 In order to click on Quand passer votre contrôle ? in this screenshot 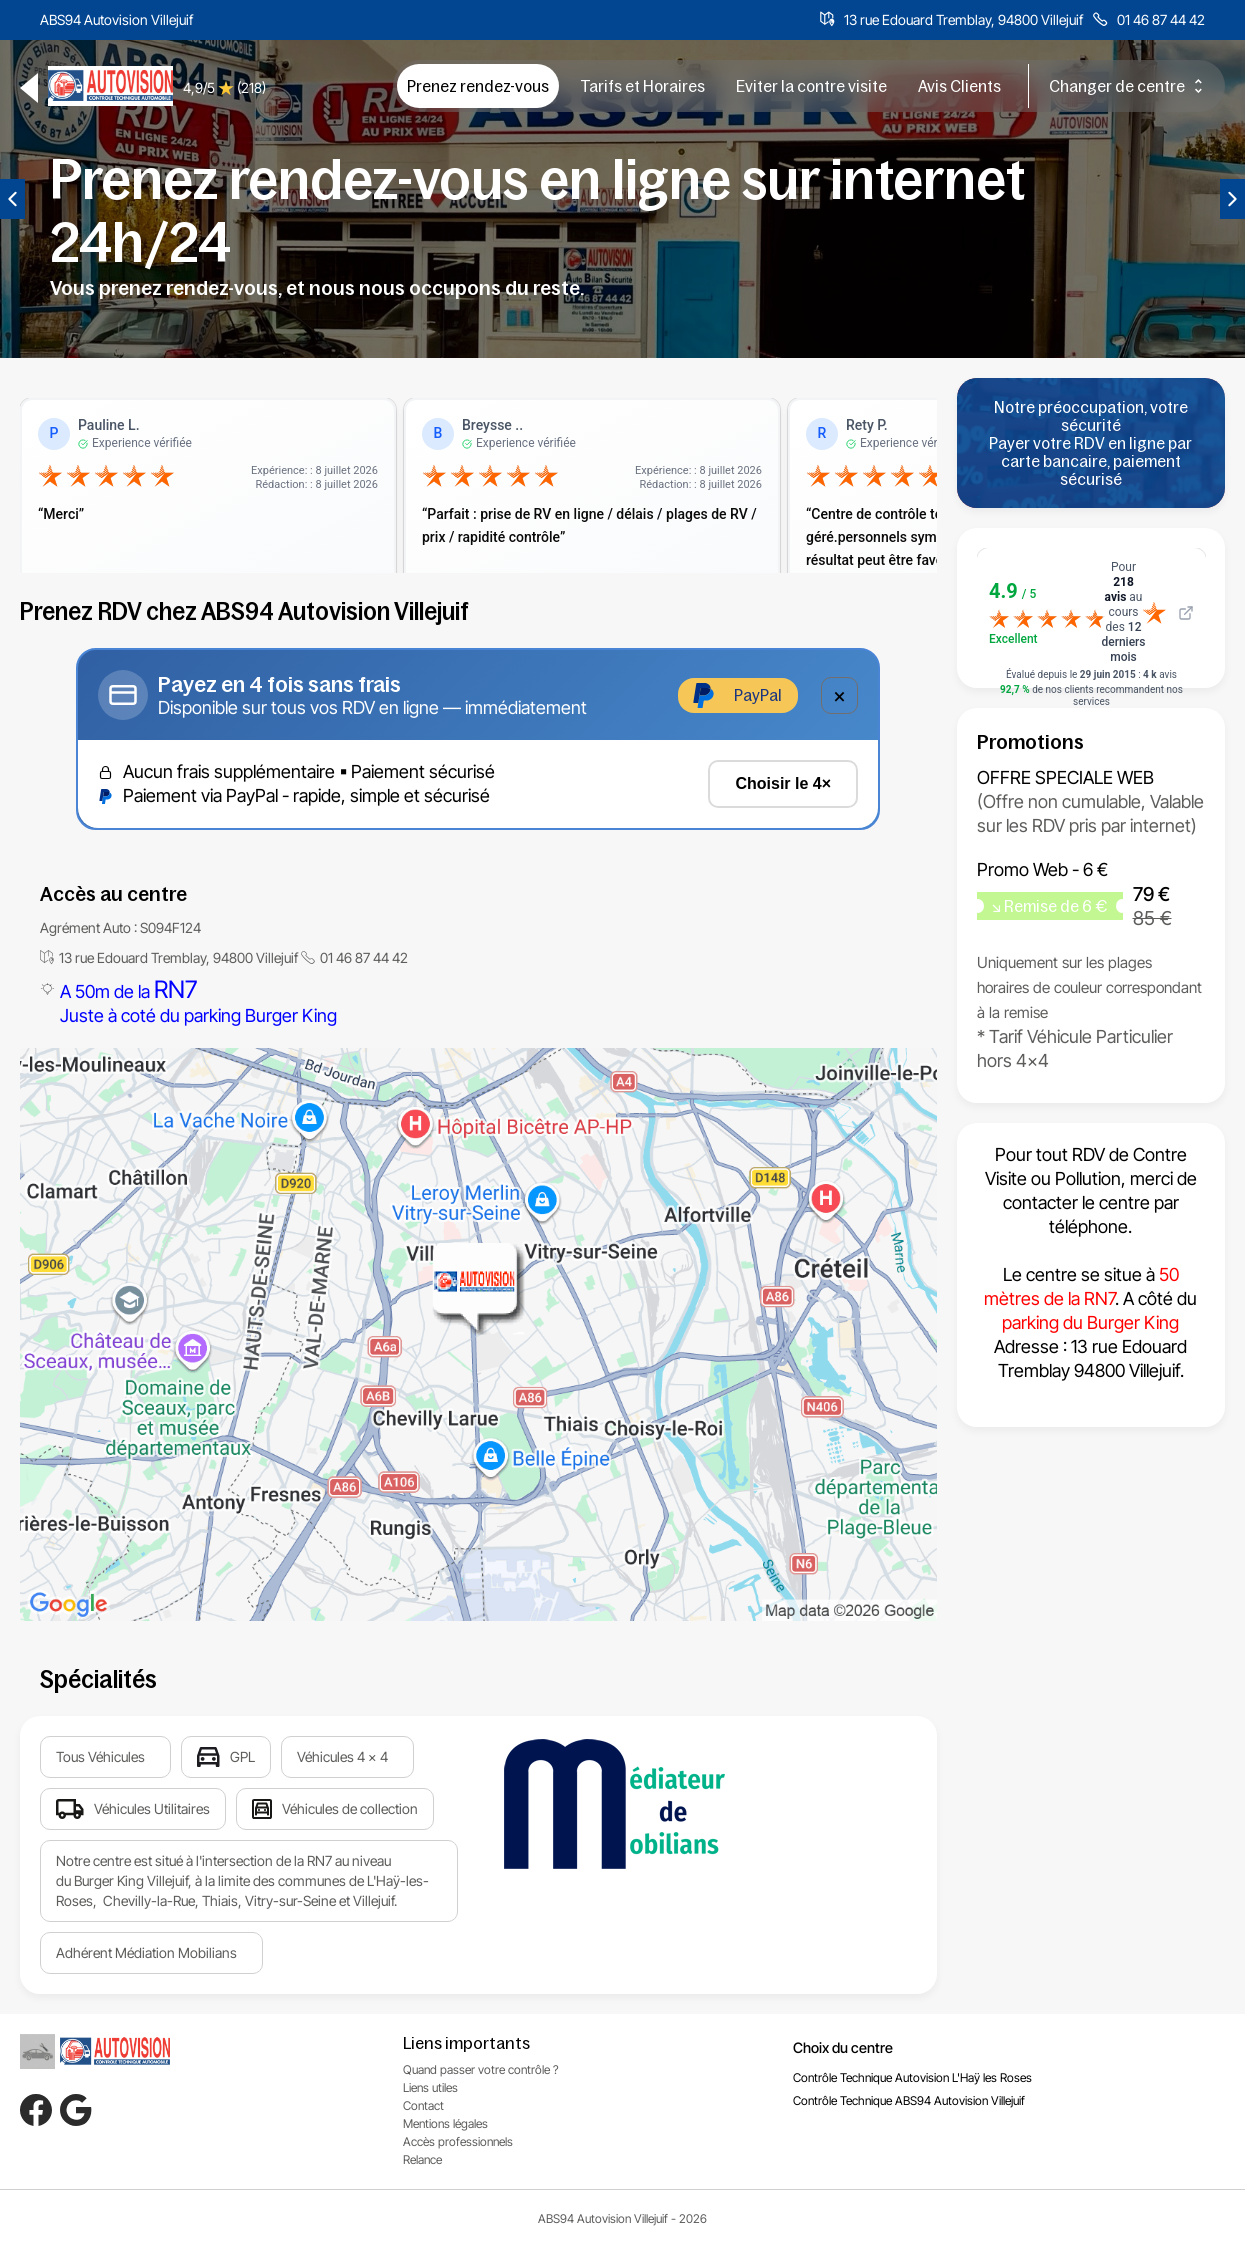, I will do `click(481, 2069)`.